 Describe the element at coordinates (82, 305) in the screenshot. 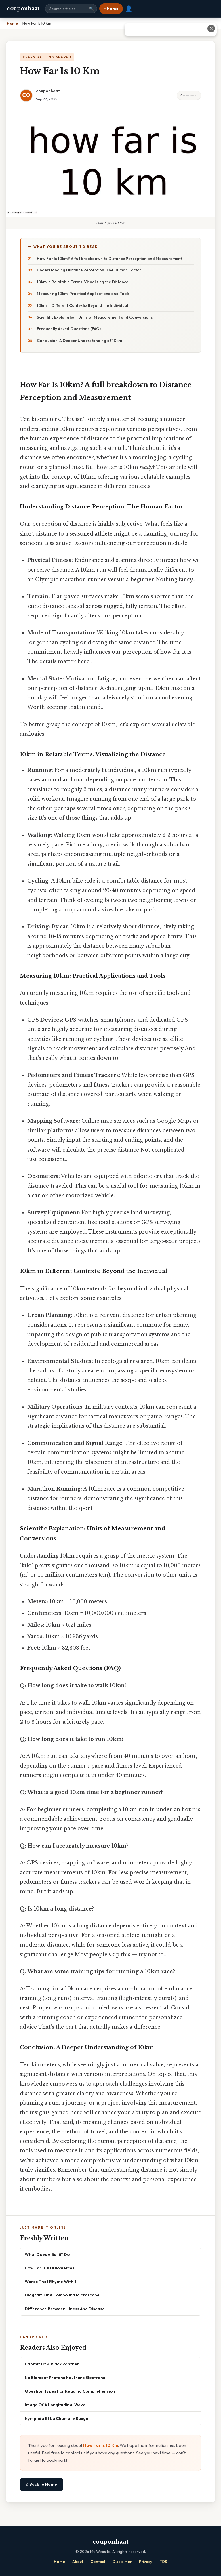

I see `10km in Different Contexts: Beyond the Individual` at that location.